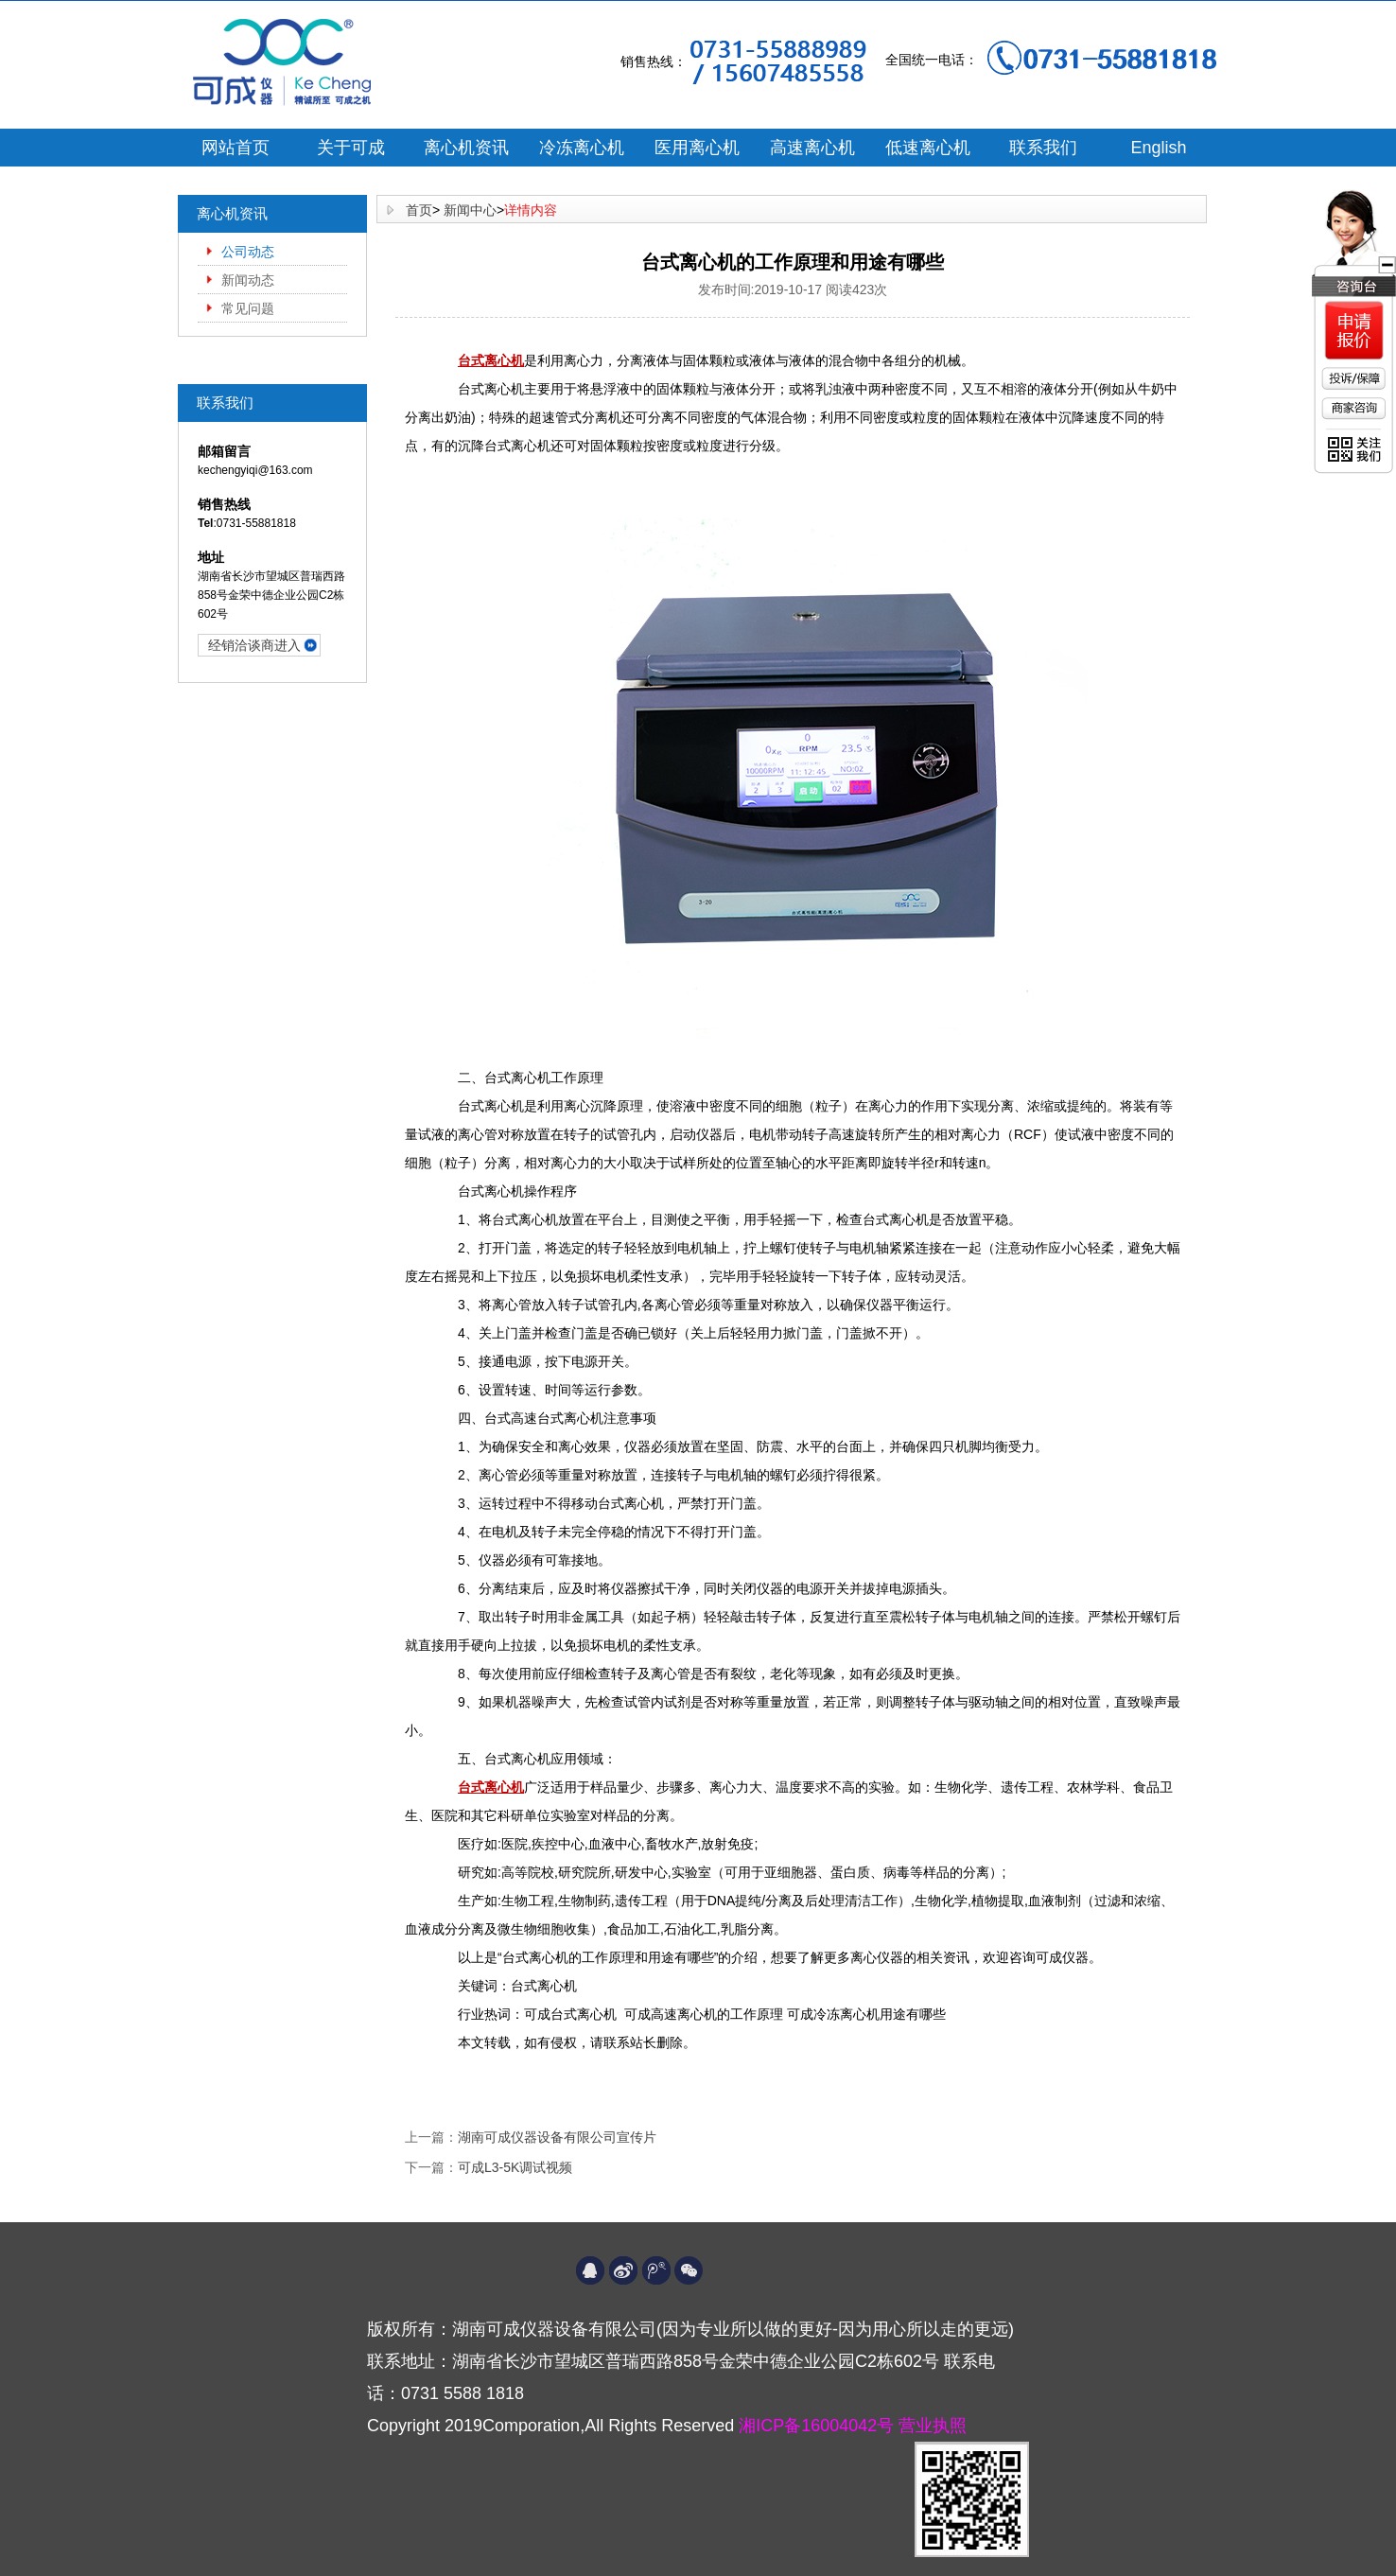 The image size is (1396, 2576). Describe the element at coordinates (927, 147) in the screenshot. I see `低速离心机` at that location.